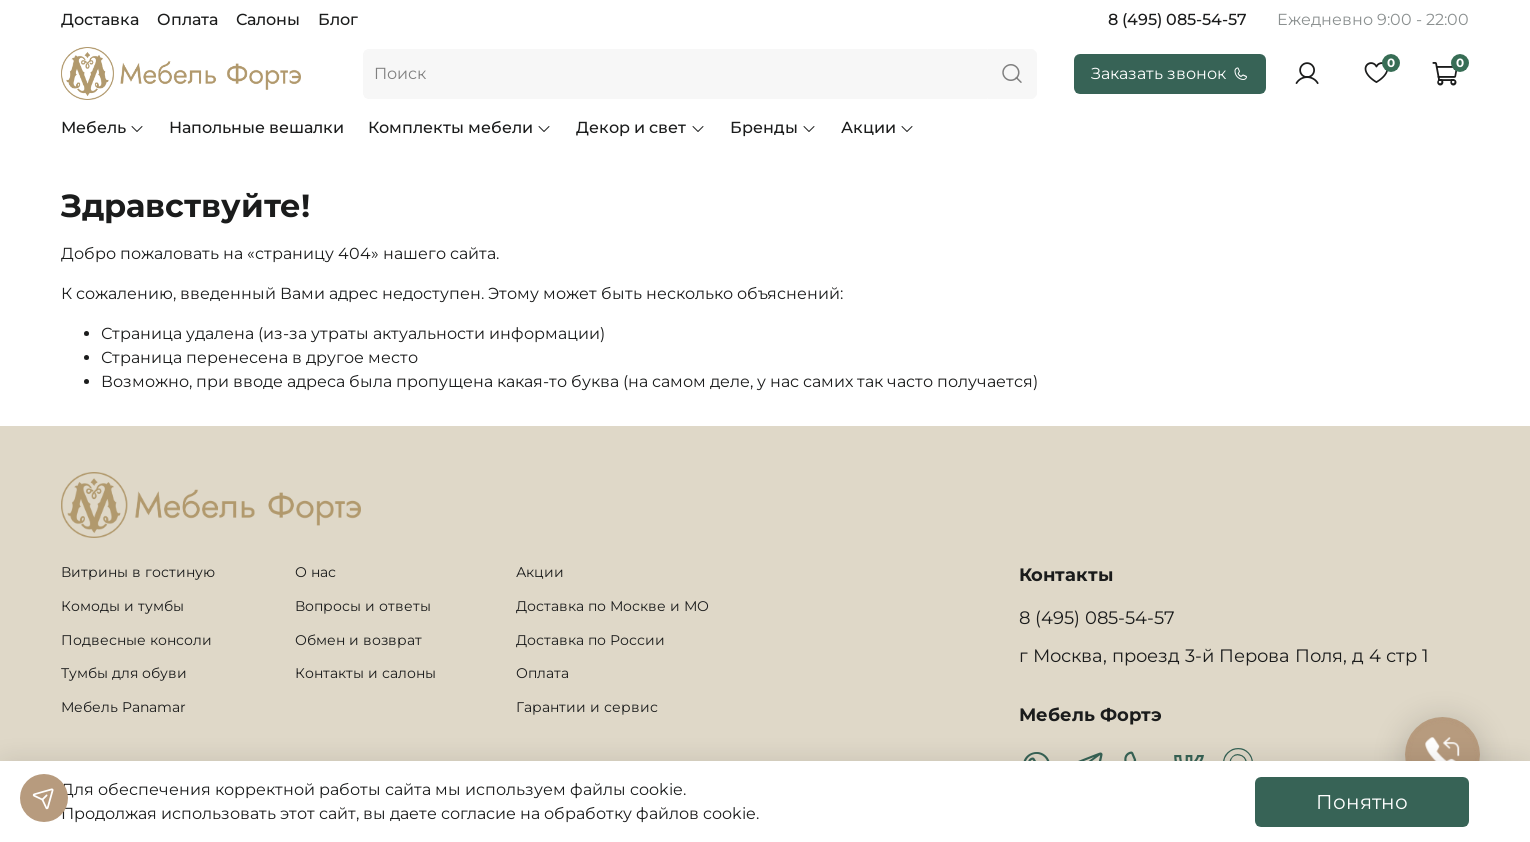  What do you see at coordinates (1362, 802) in the screenshot?
I see `Понятно` at bounding box center [1362, 802].